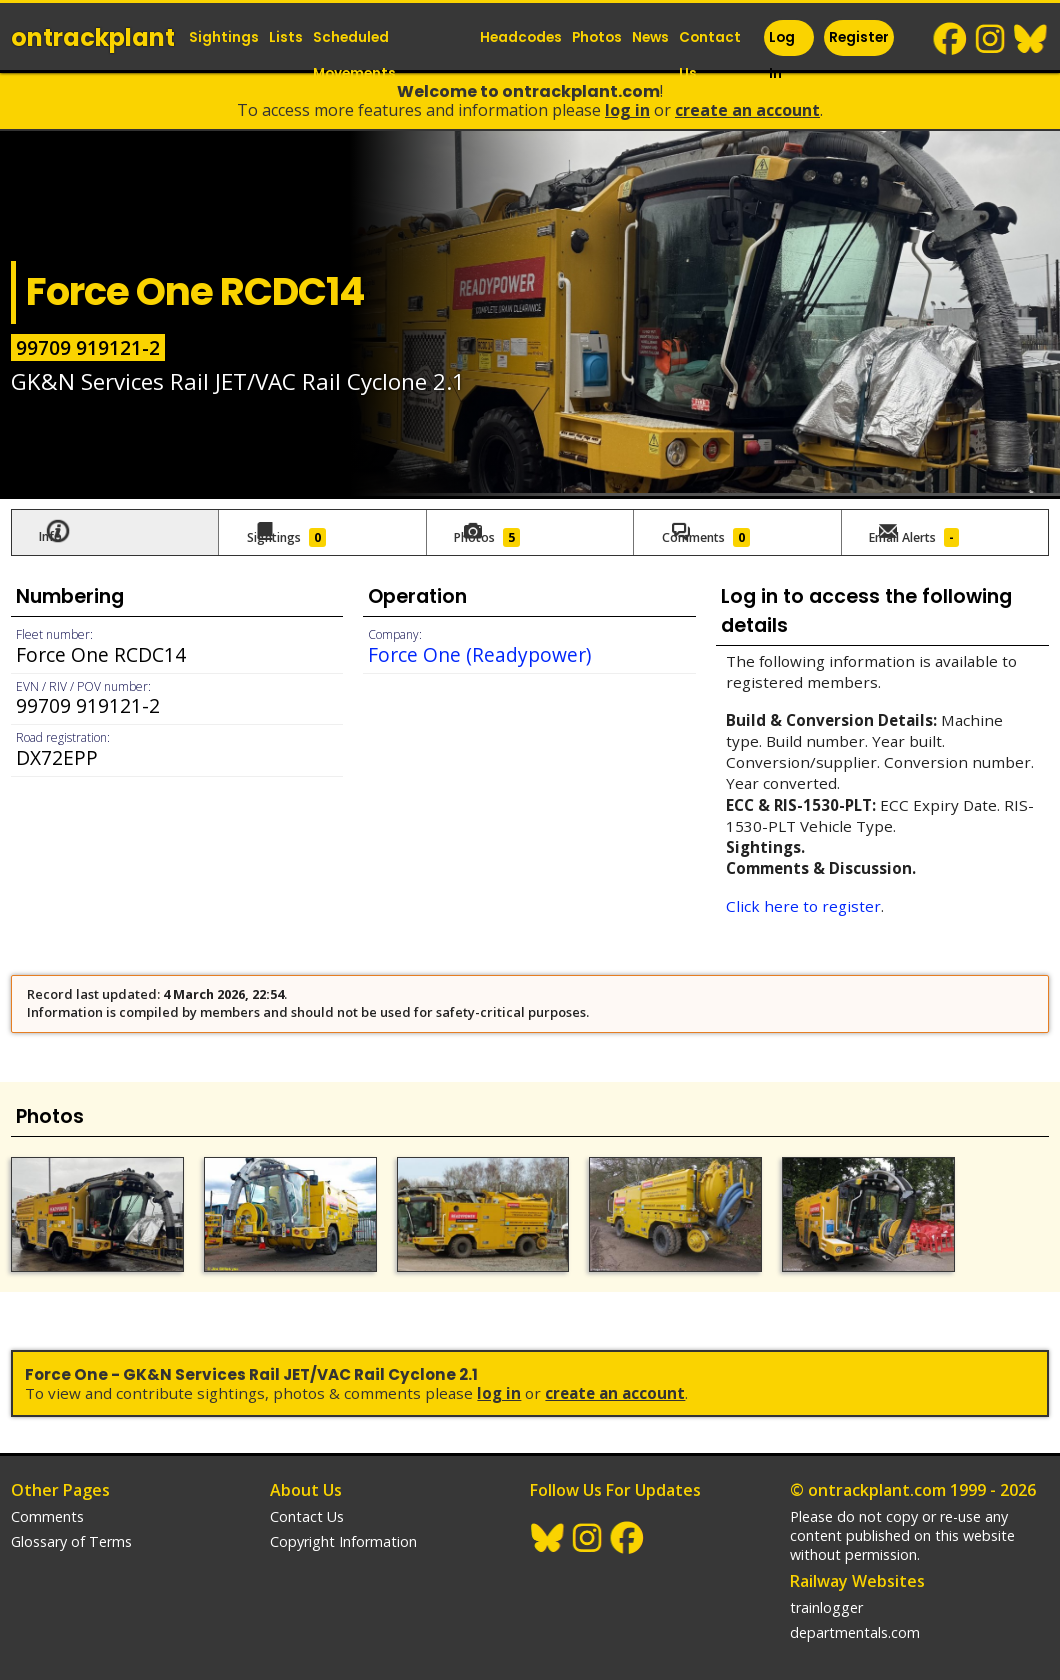 This screenshot has width=1060, height=1680. I want to click on Create an Account, so click(747, 110).